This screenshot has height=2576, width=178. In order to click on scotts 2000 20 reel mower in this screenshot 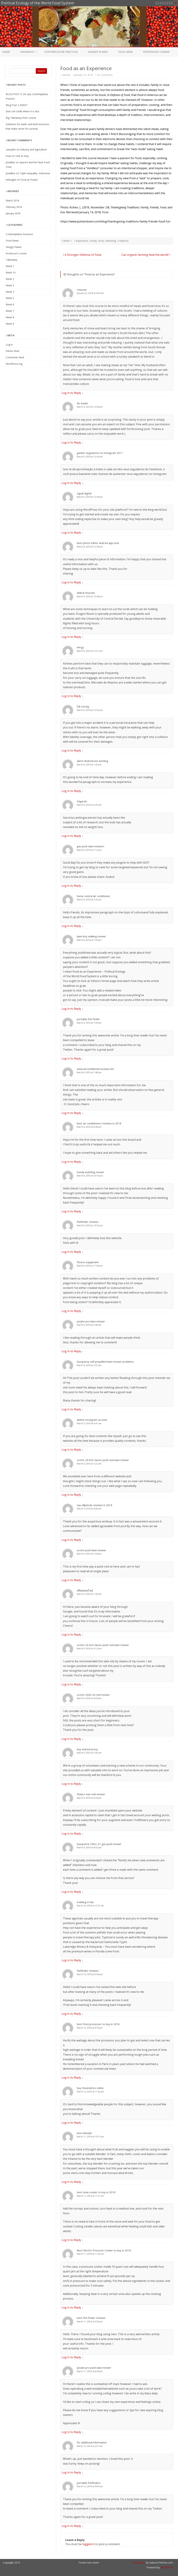, I will do `click(93, 1694)`.